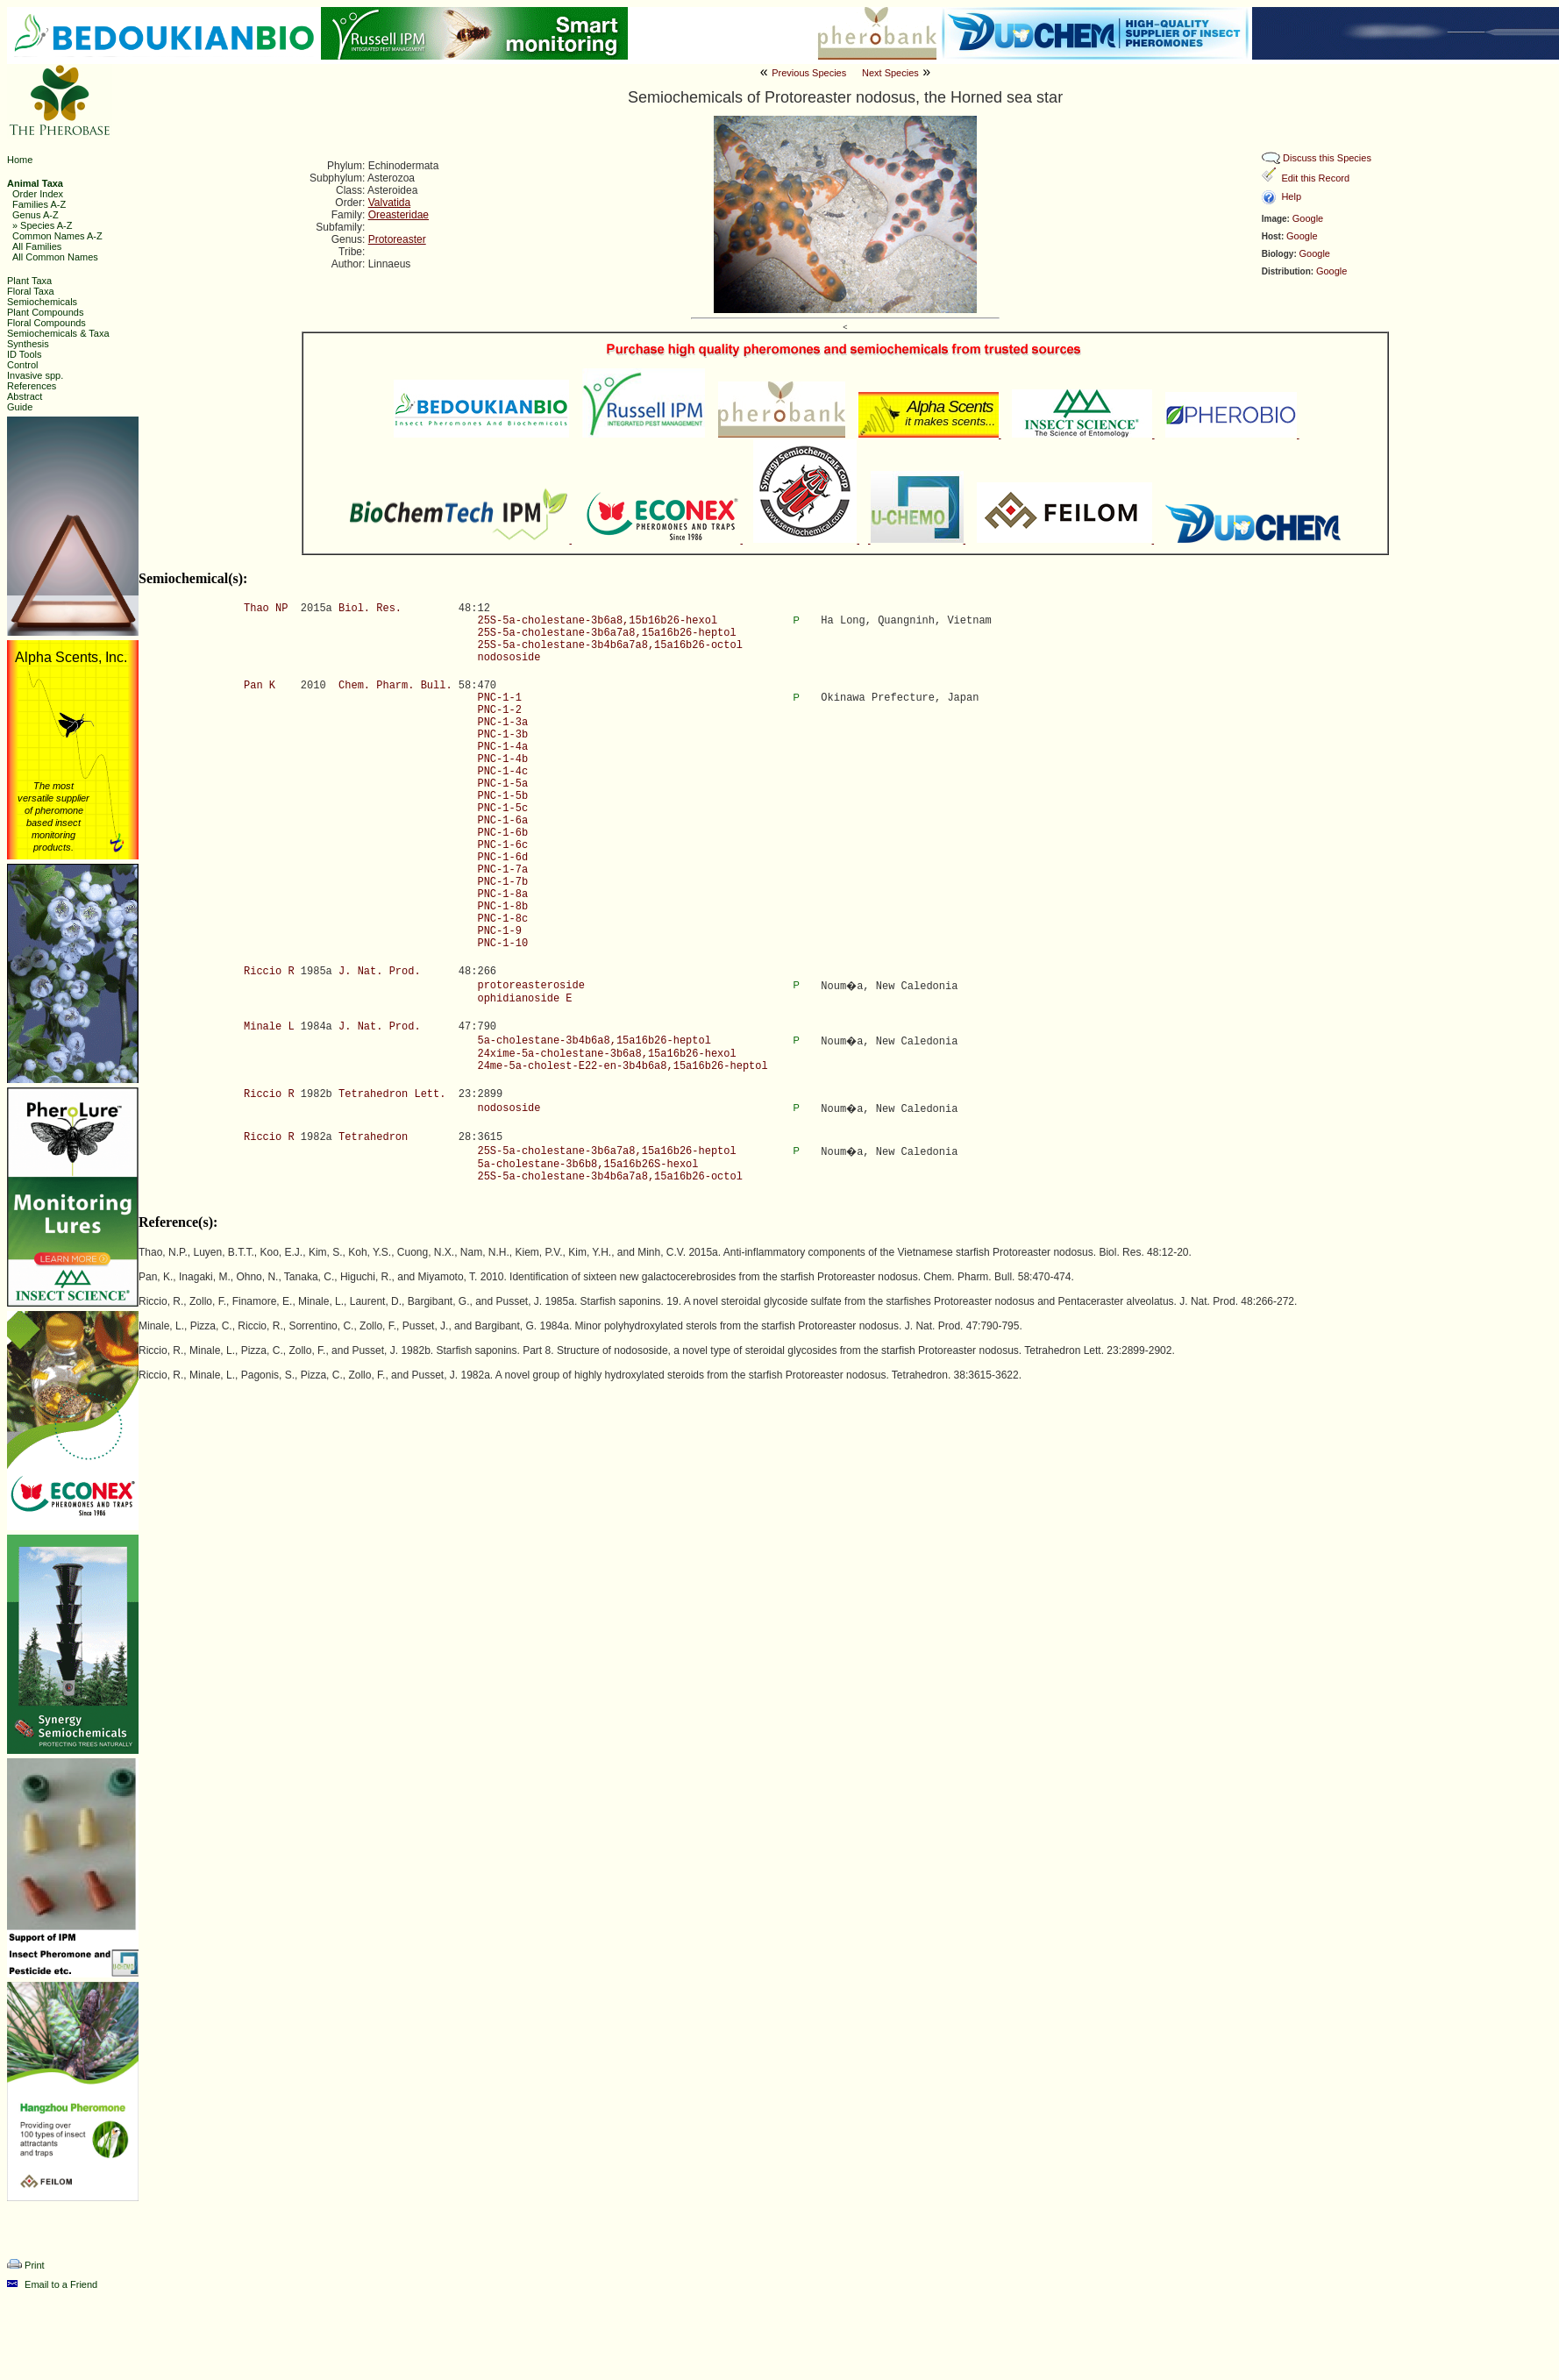 The image size is (1559, 2380). I want to click on 25S-5a-cholestane-3b6a8,15b16b26-hexol, so click(597, 621).